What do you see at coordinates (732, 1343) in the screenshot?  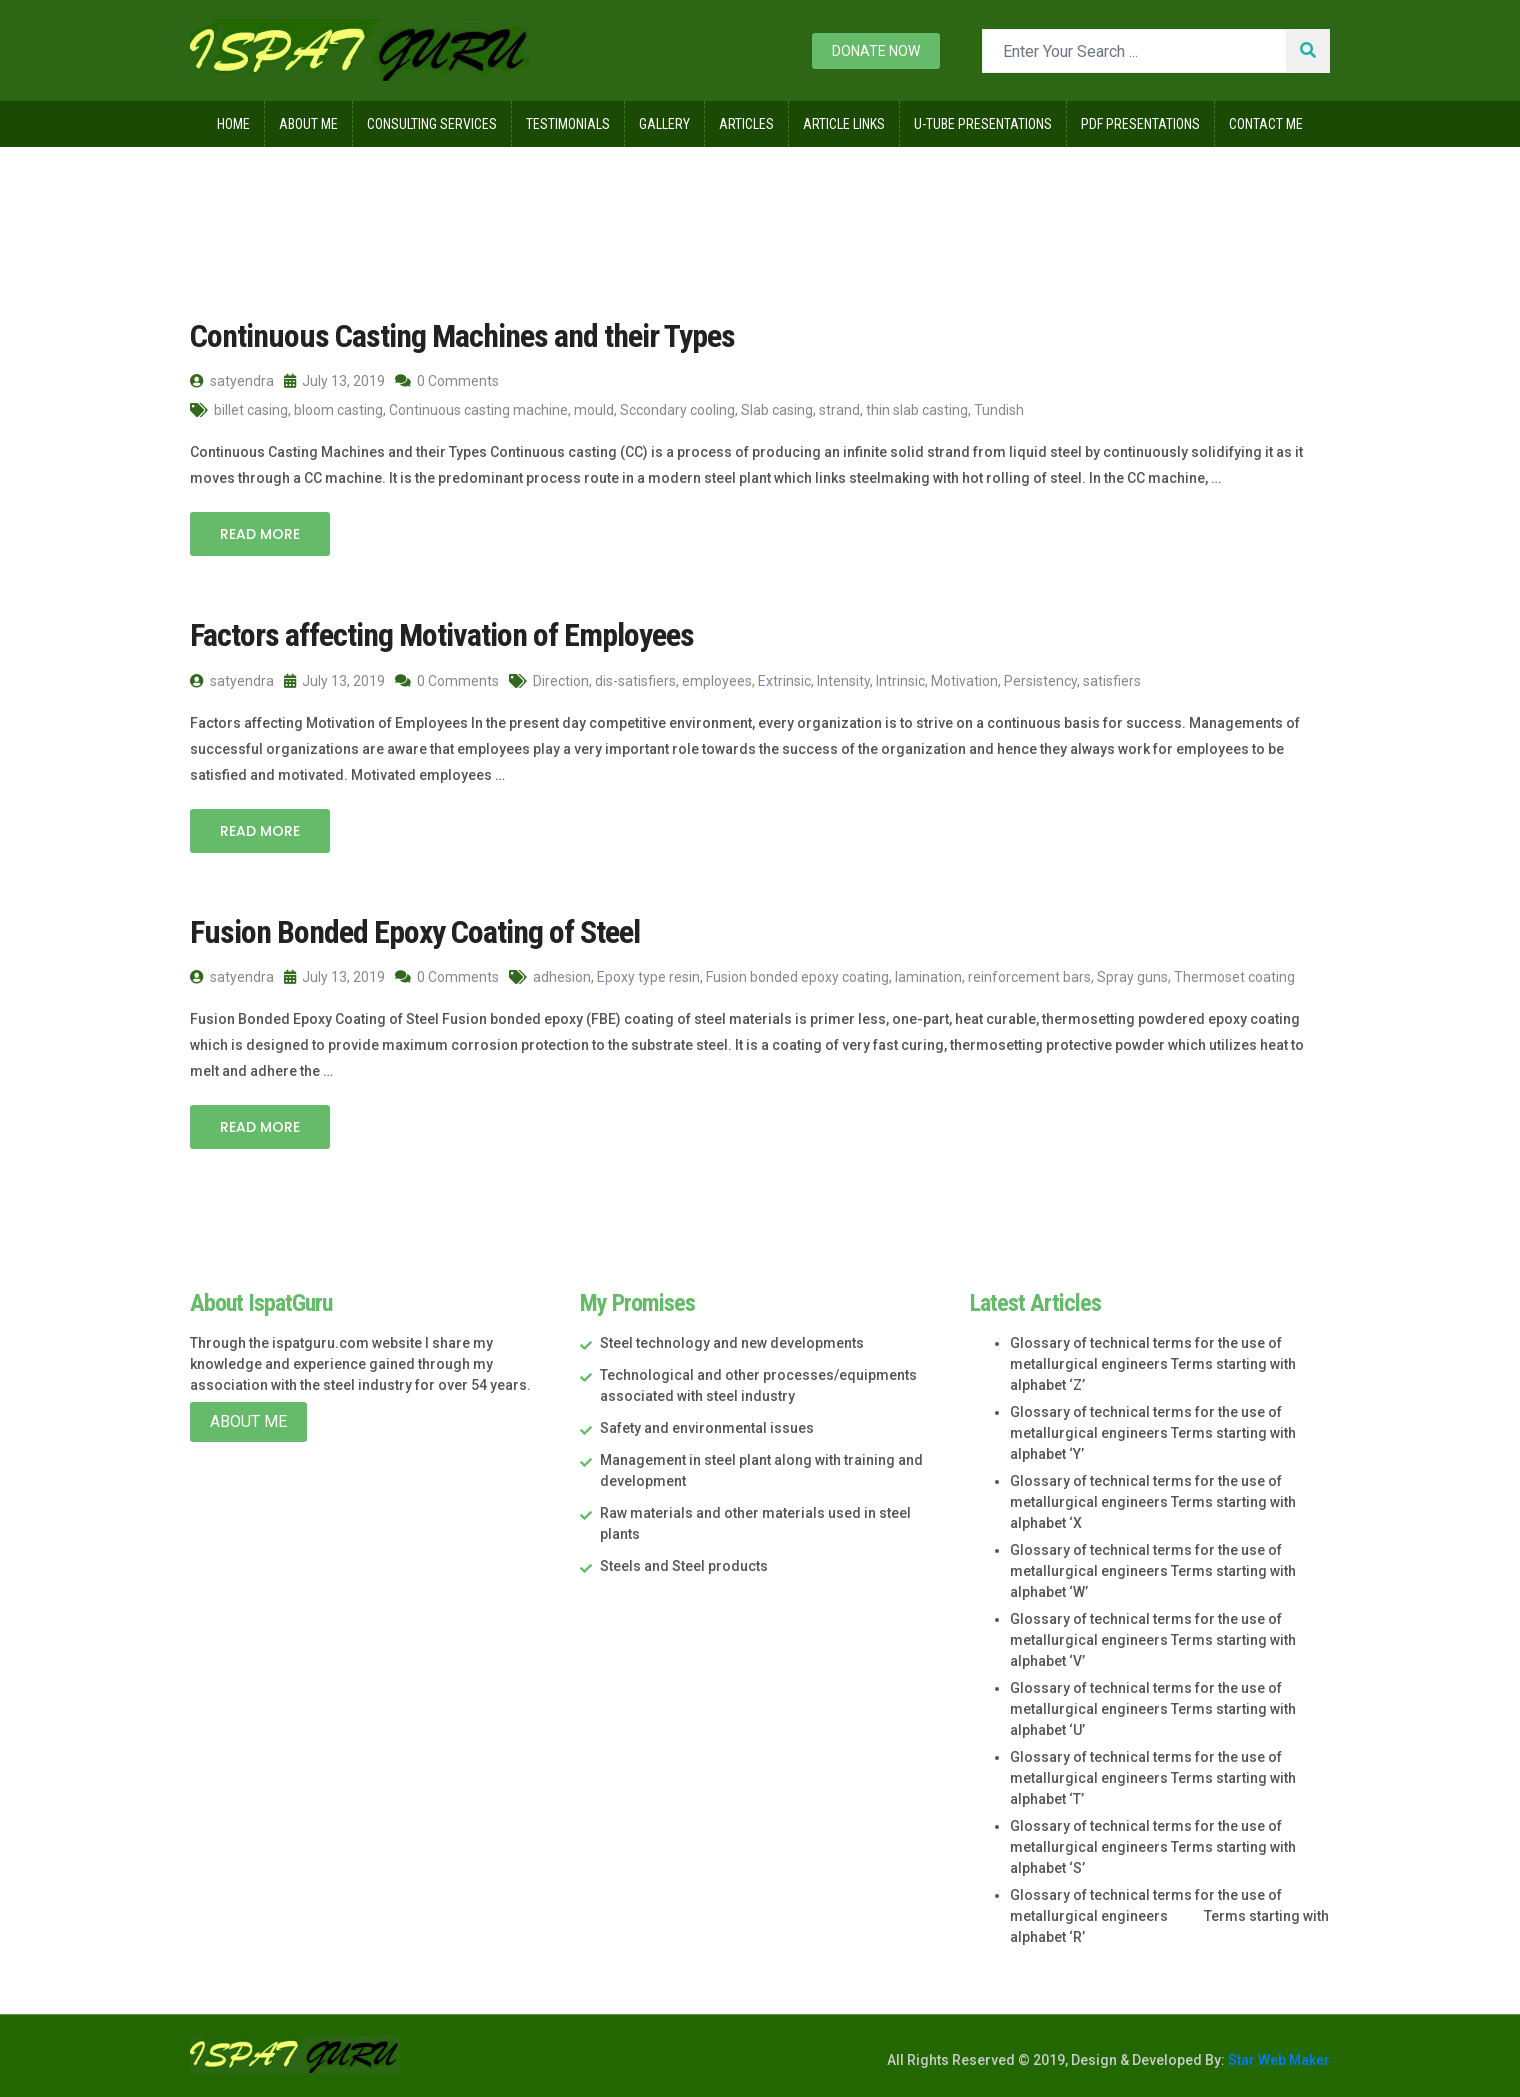 I see `Steel technology and new developments` at bounding box center [732, 1343].